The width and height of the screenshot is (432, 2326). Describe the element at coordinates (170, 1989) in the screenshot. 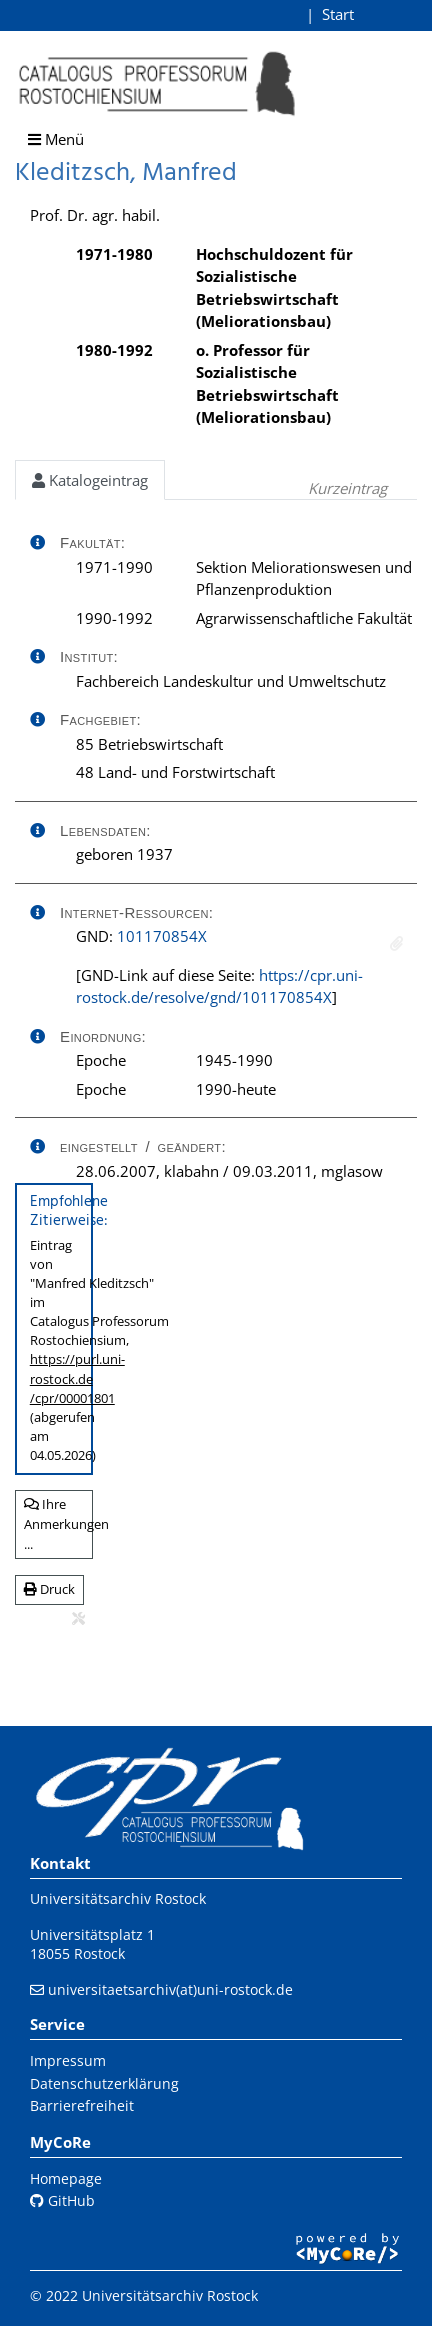

I see `universitaetsarchiv(at)uni-rostock.de` at that location.